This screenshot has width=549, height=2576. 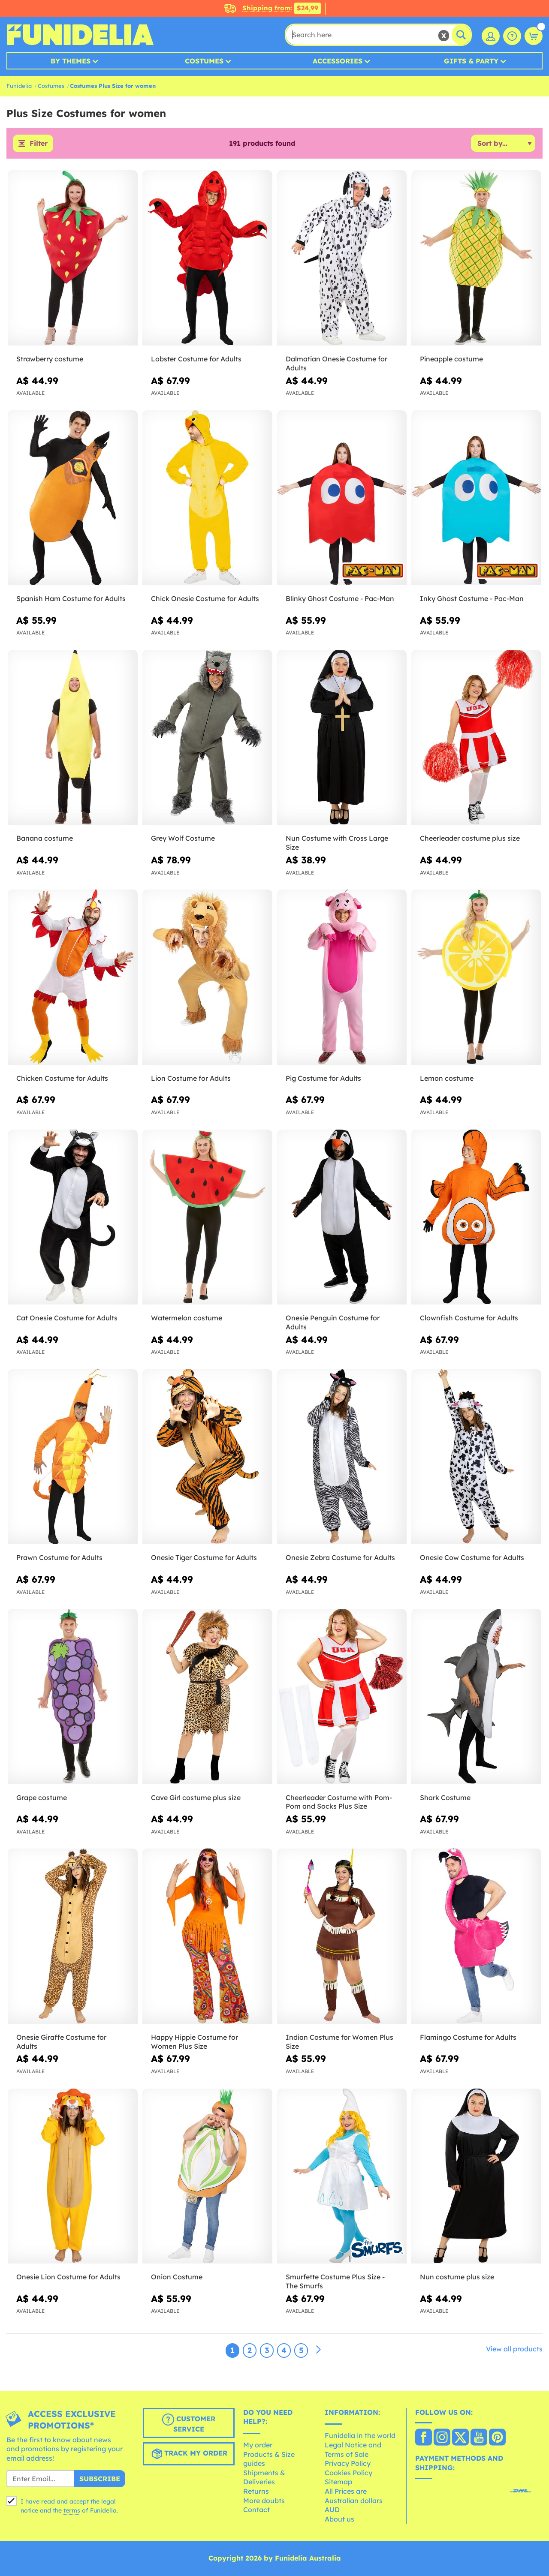 What do you see at coordinates (348, 2463) in the screenshot?
I see `Privacy Policy` at bounding box center [348, 2463].